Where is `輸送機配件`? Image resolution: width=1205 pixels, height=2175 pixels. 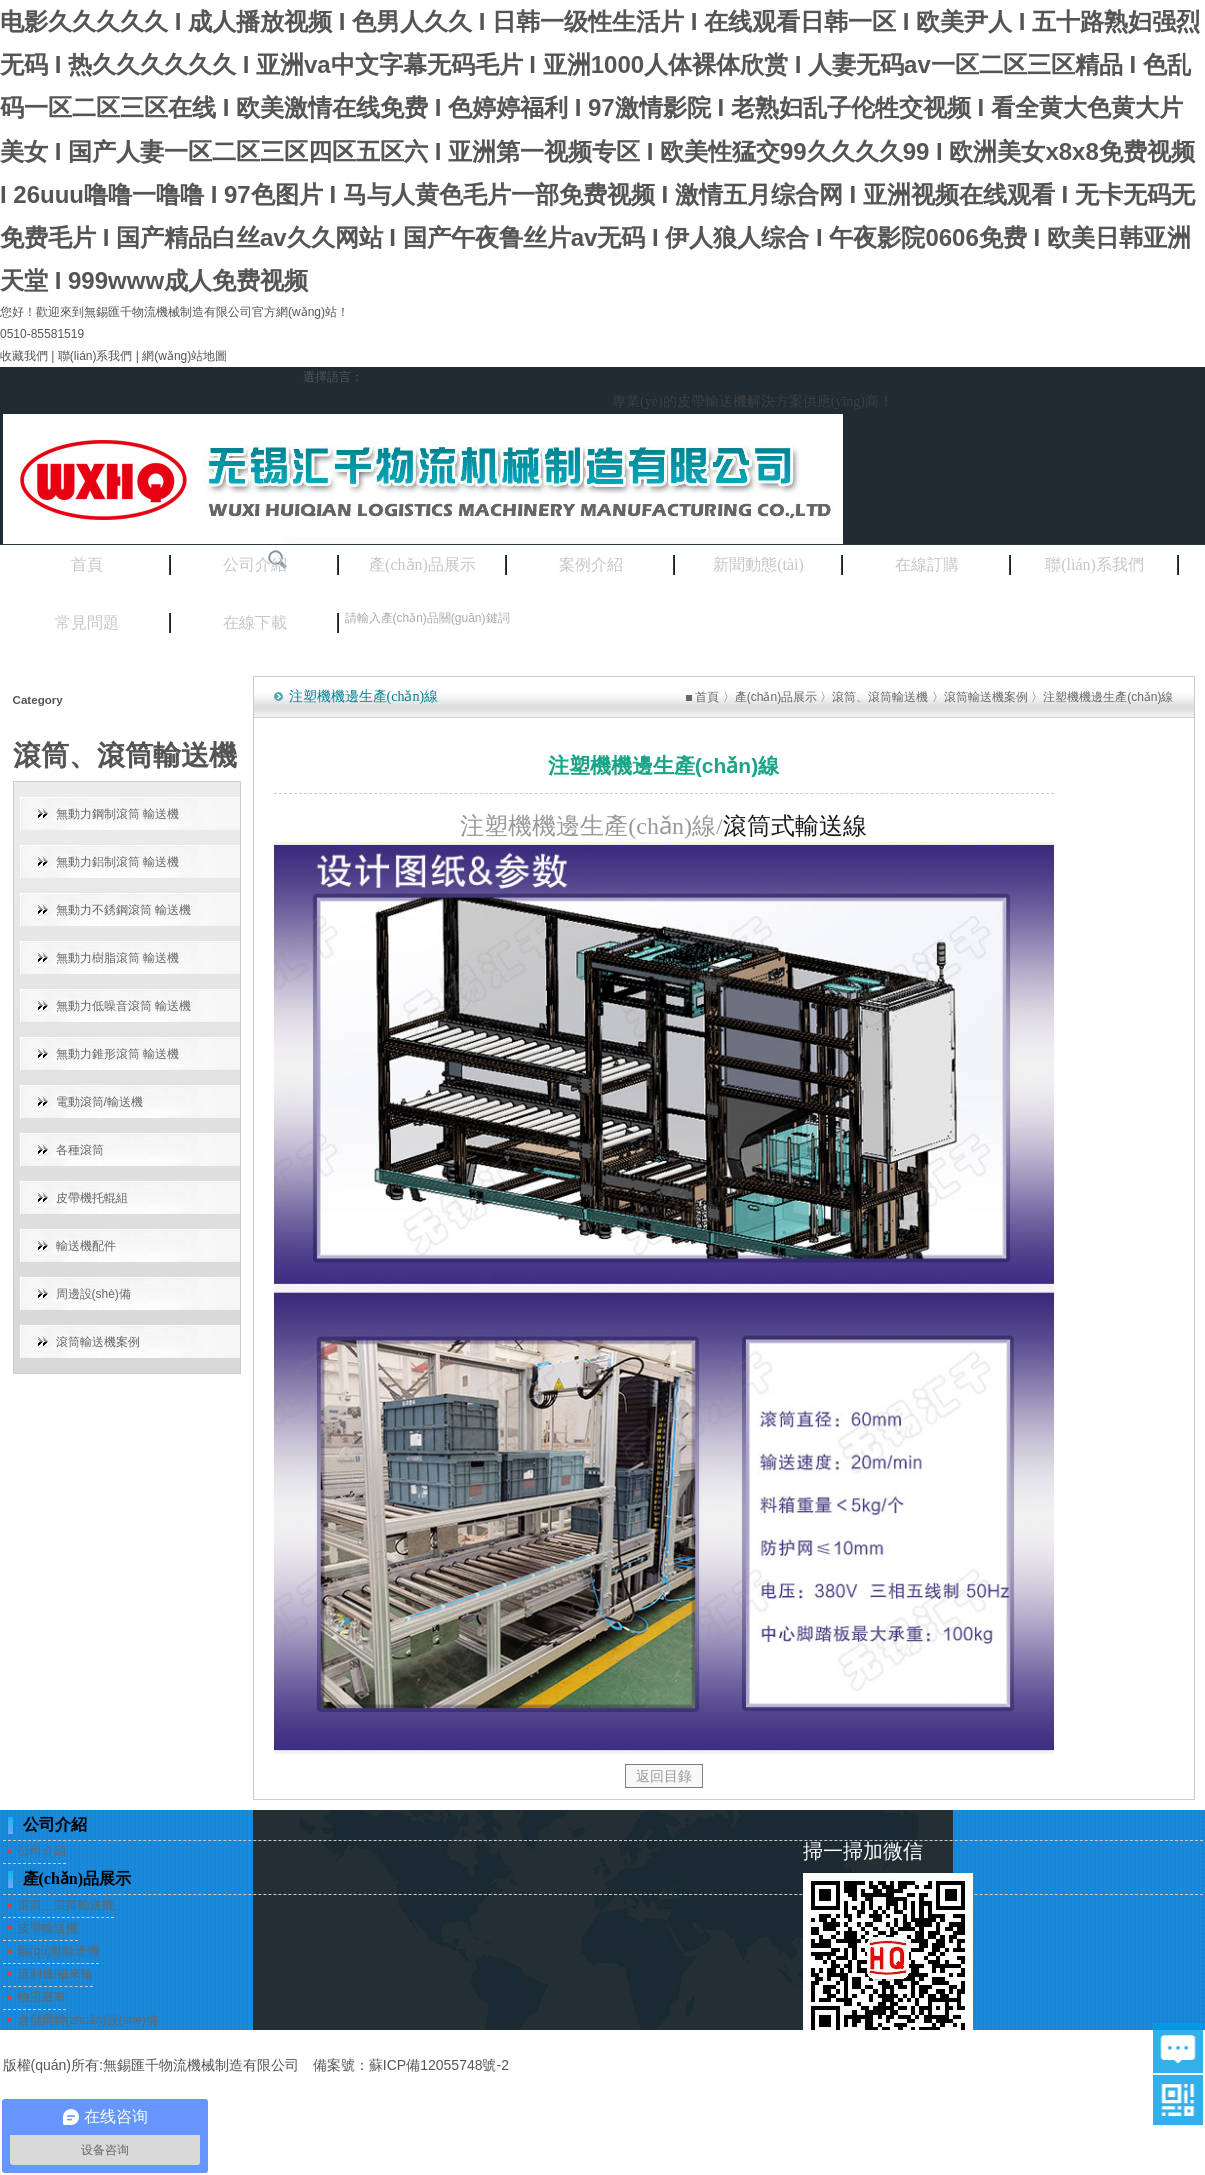 輸送機配件 is located at coordinates (86, 1246).